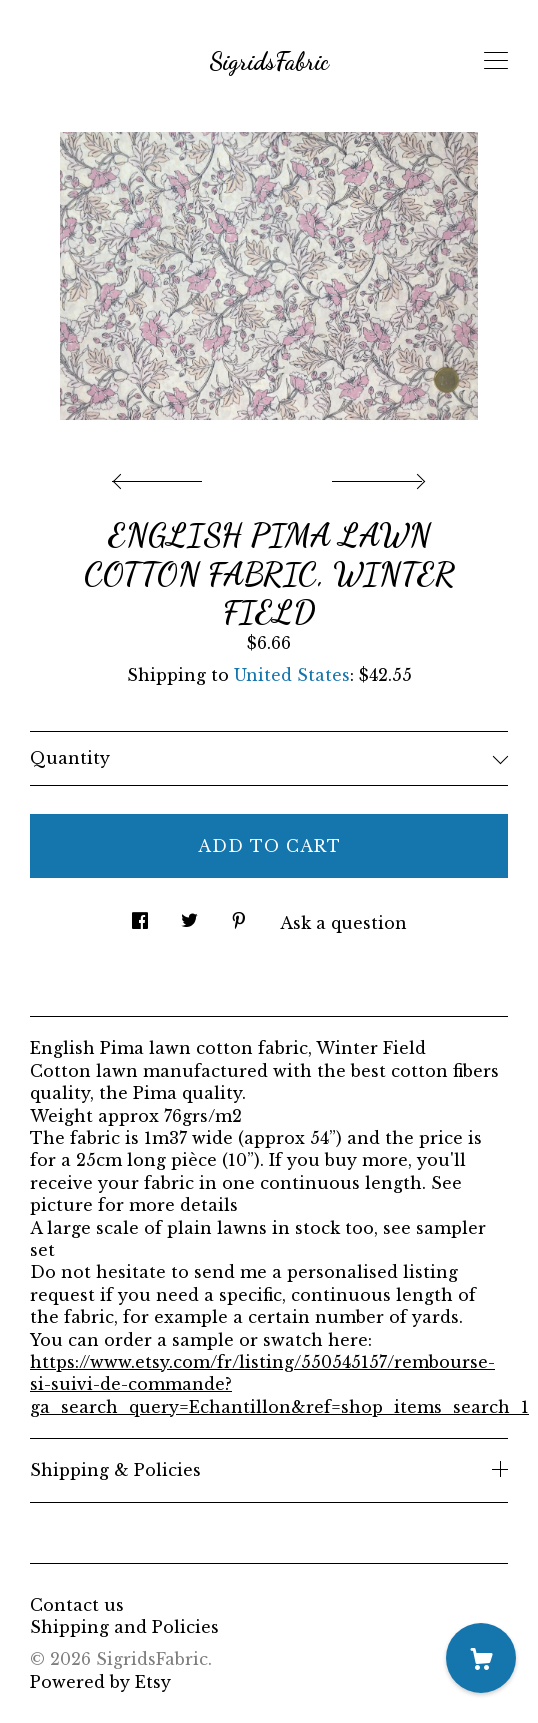 The width and height of the screenshot is (538, 1723). Describe the element at coordinates (162, 476) in the screenshot. I see `[show previous listing image]` at that location.